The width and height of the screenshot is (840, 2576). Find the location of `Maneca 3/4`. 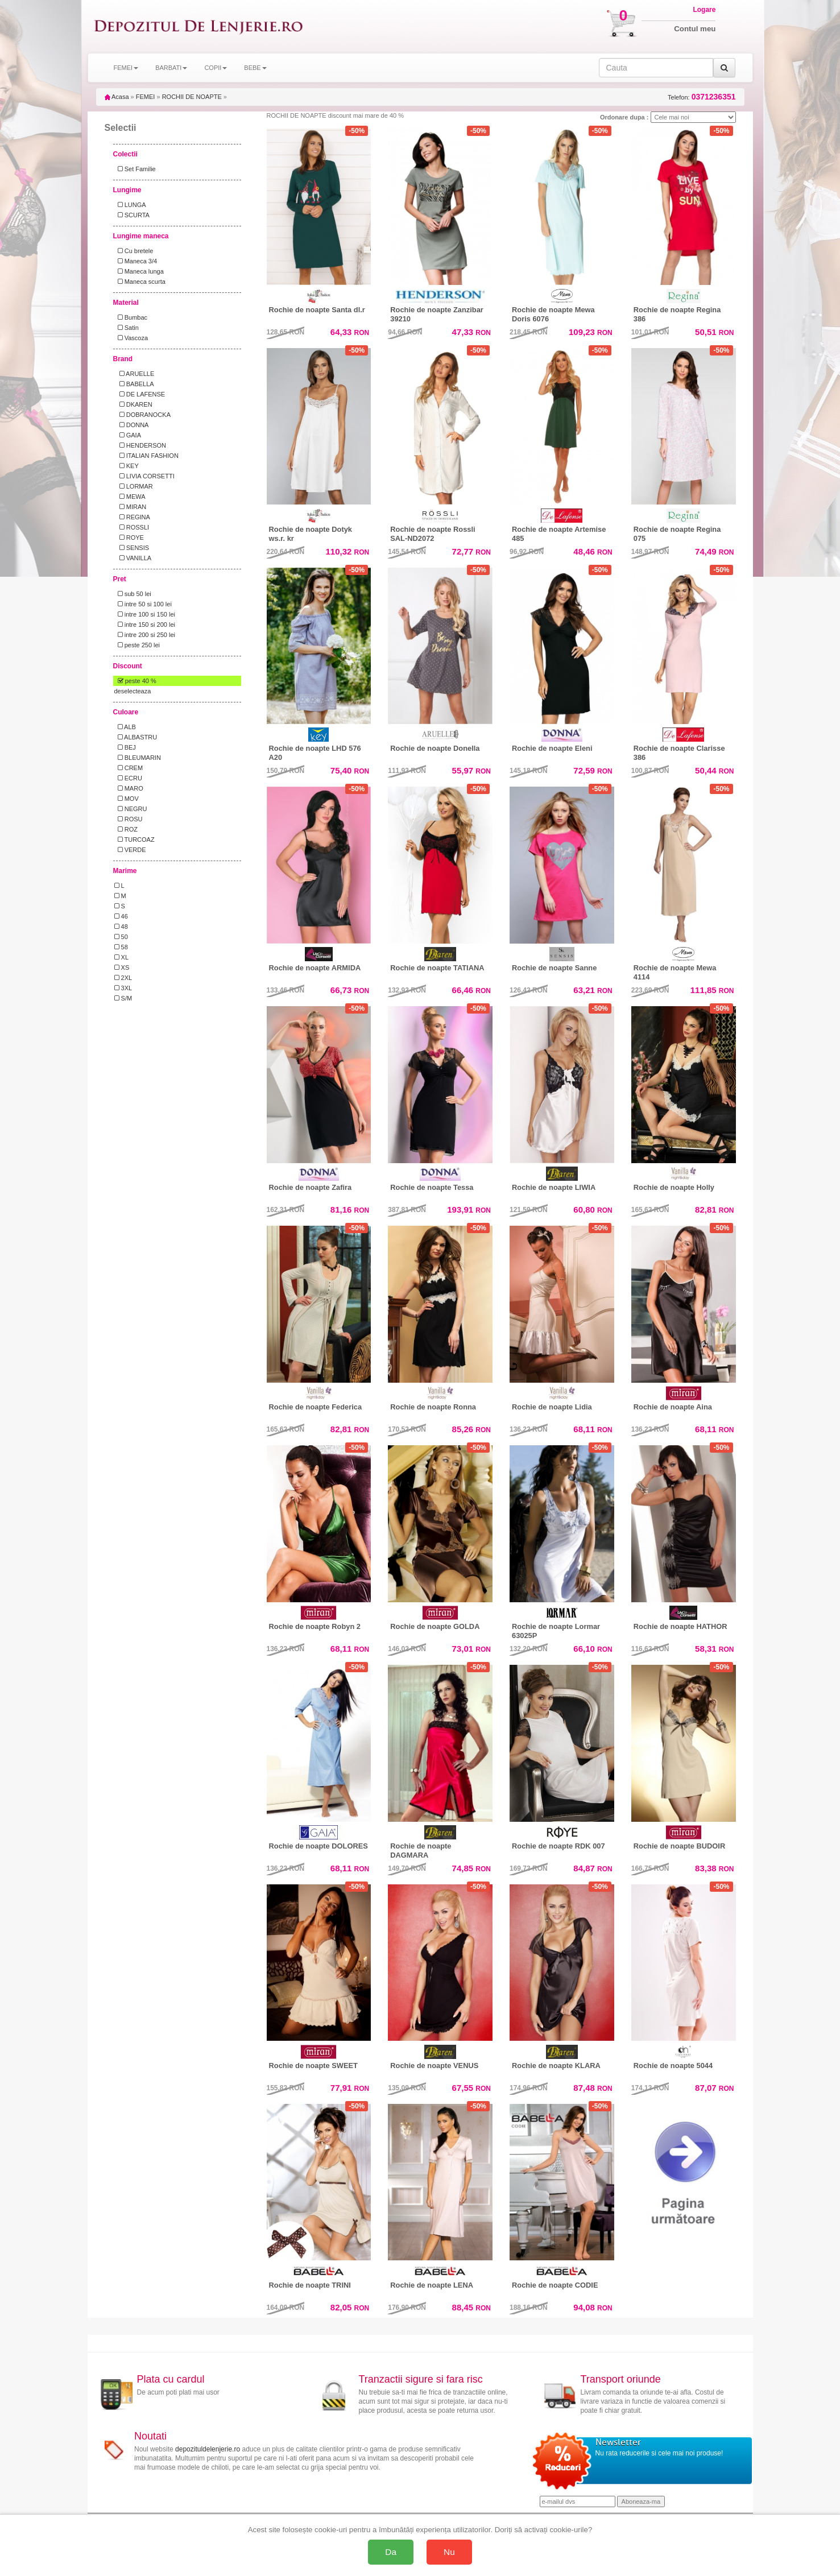

Maneca 3/4 is located at coordinates (136, 261).